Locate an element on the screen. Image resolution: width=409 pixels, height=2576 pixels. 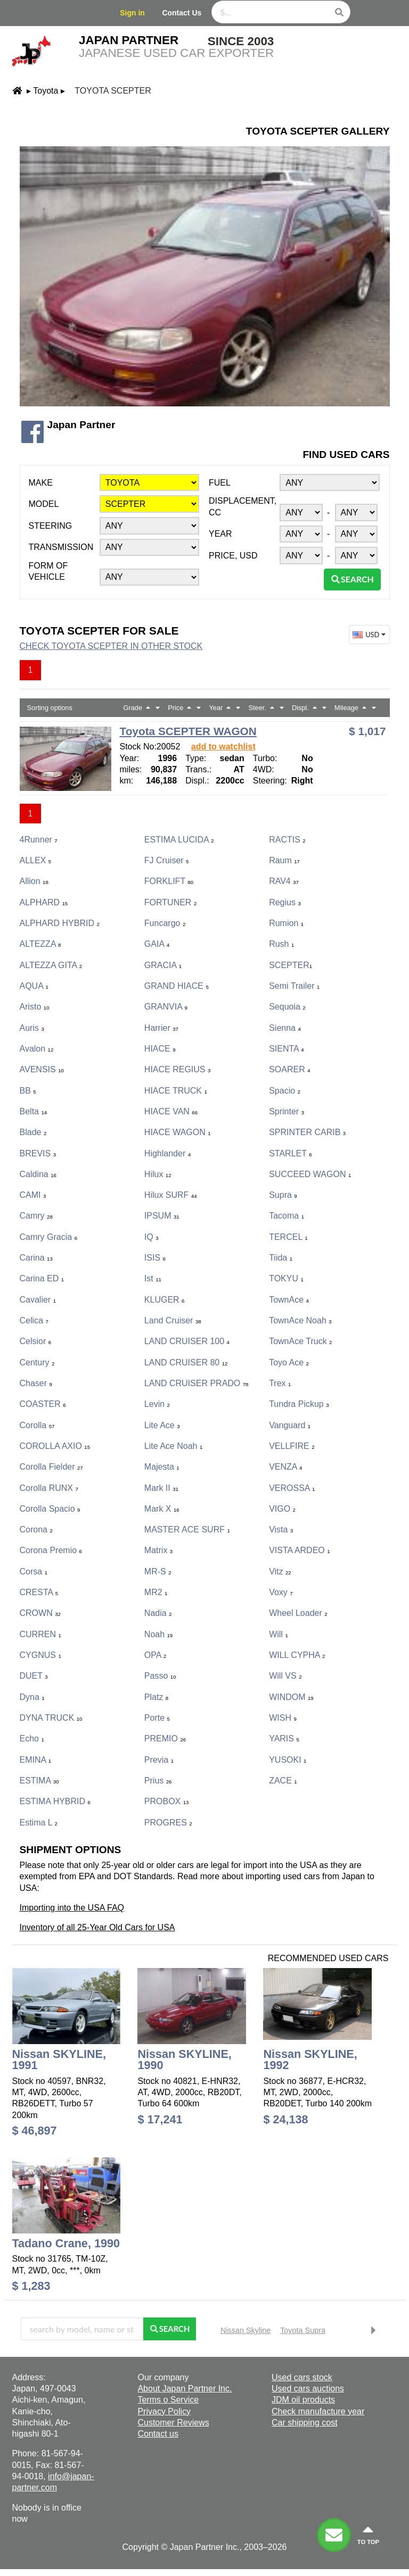
EMINA is located at coordinates (36, 1759).